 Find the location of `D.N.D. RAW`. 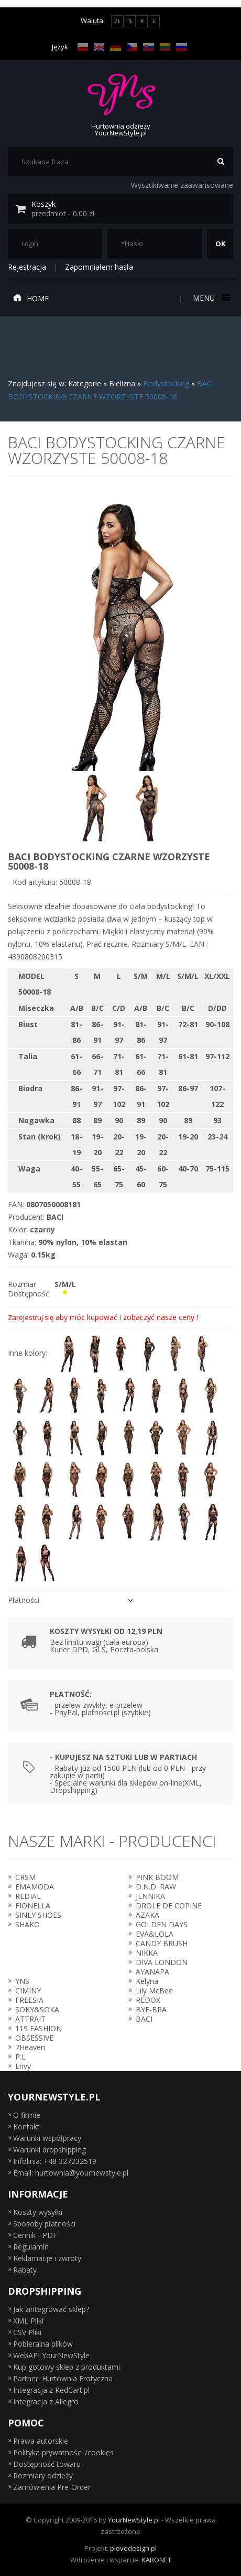

D.N.D. RAW is located at coordinates (156, 1887).